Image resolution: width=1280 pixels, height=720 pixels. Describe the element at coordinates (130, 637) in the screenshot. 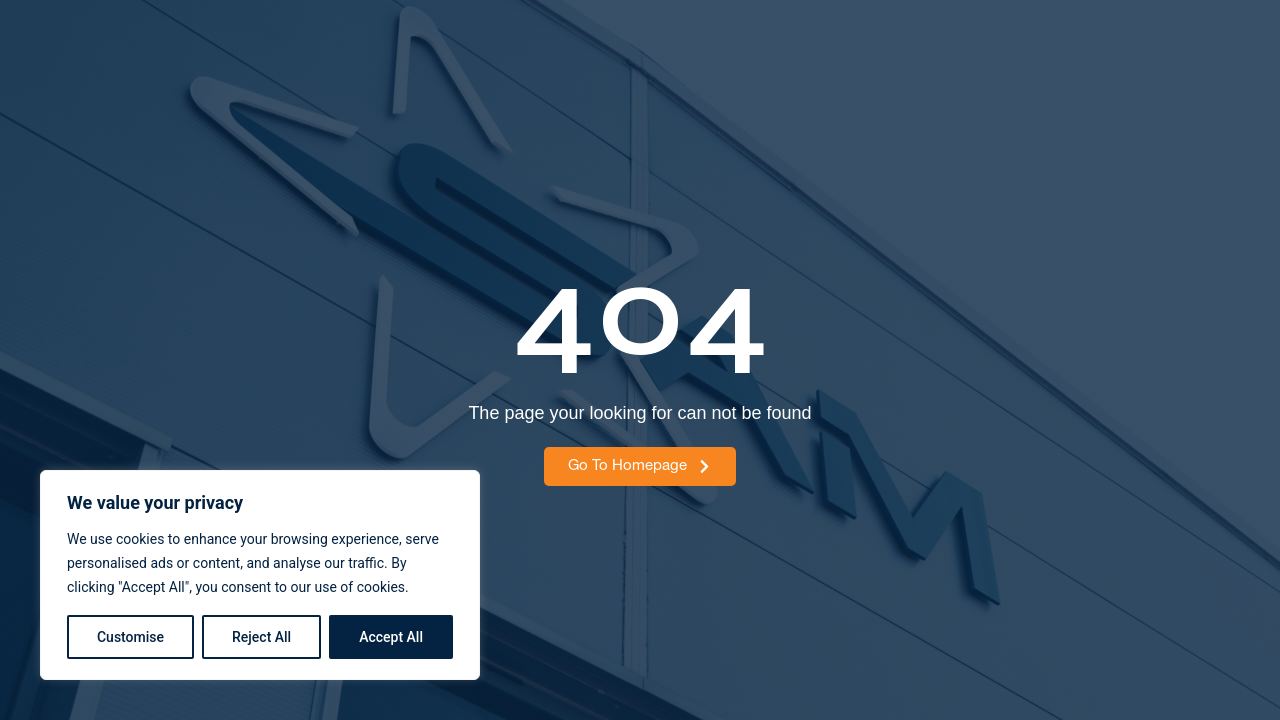

I see `Customise` at that location.